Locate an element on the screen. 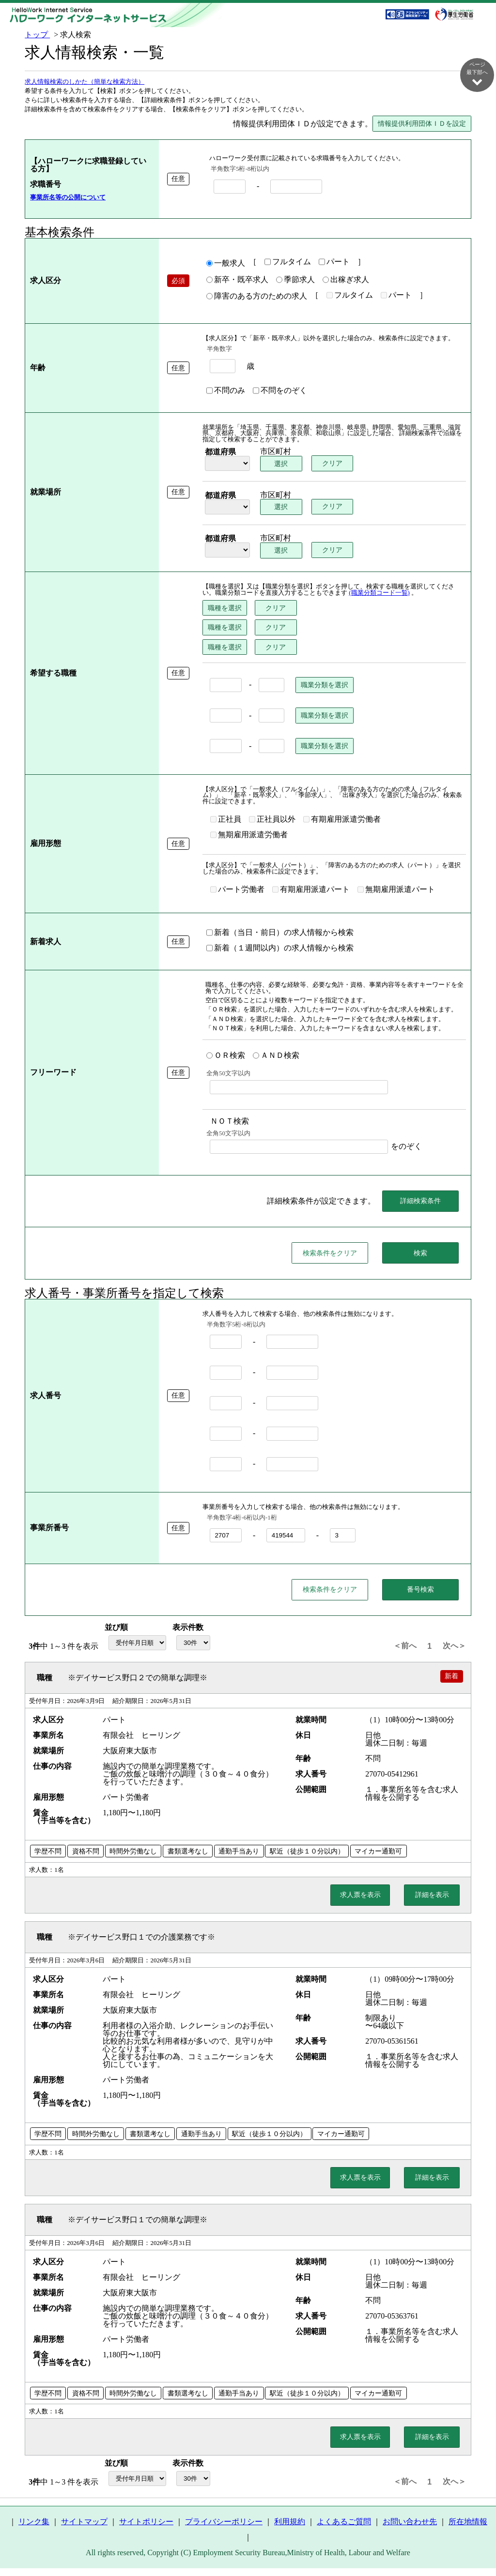  パート is located at coordinates (334, 262).